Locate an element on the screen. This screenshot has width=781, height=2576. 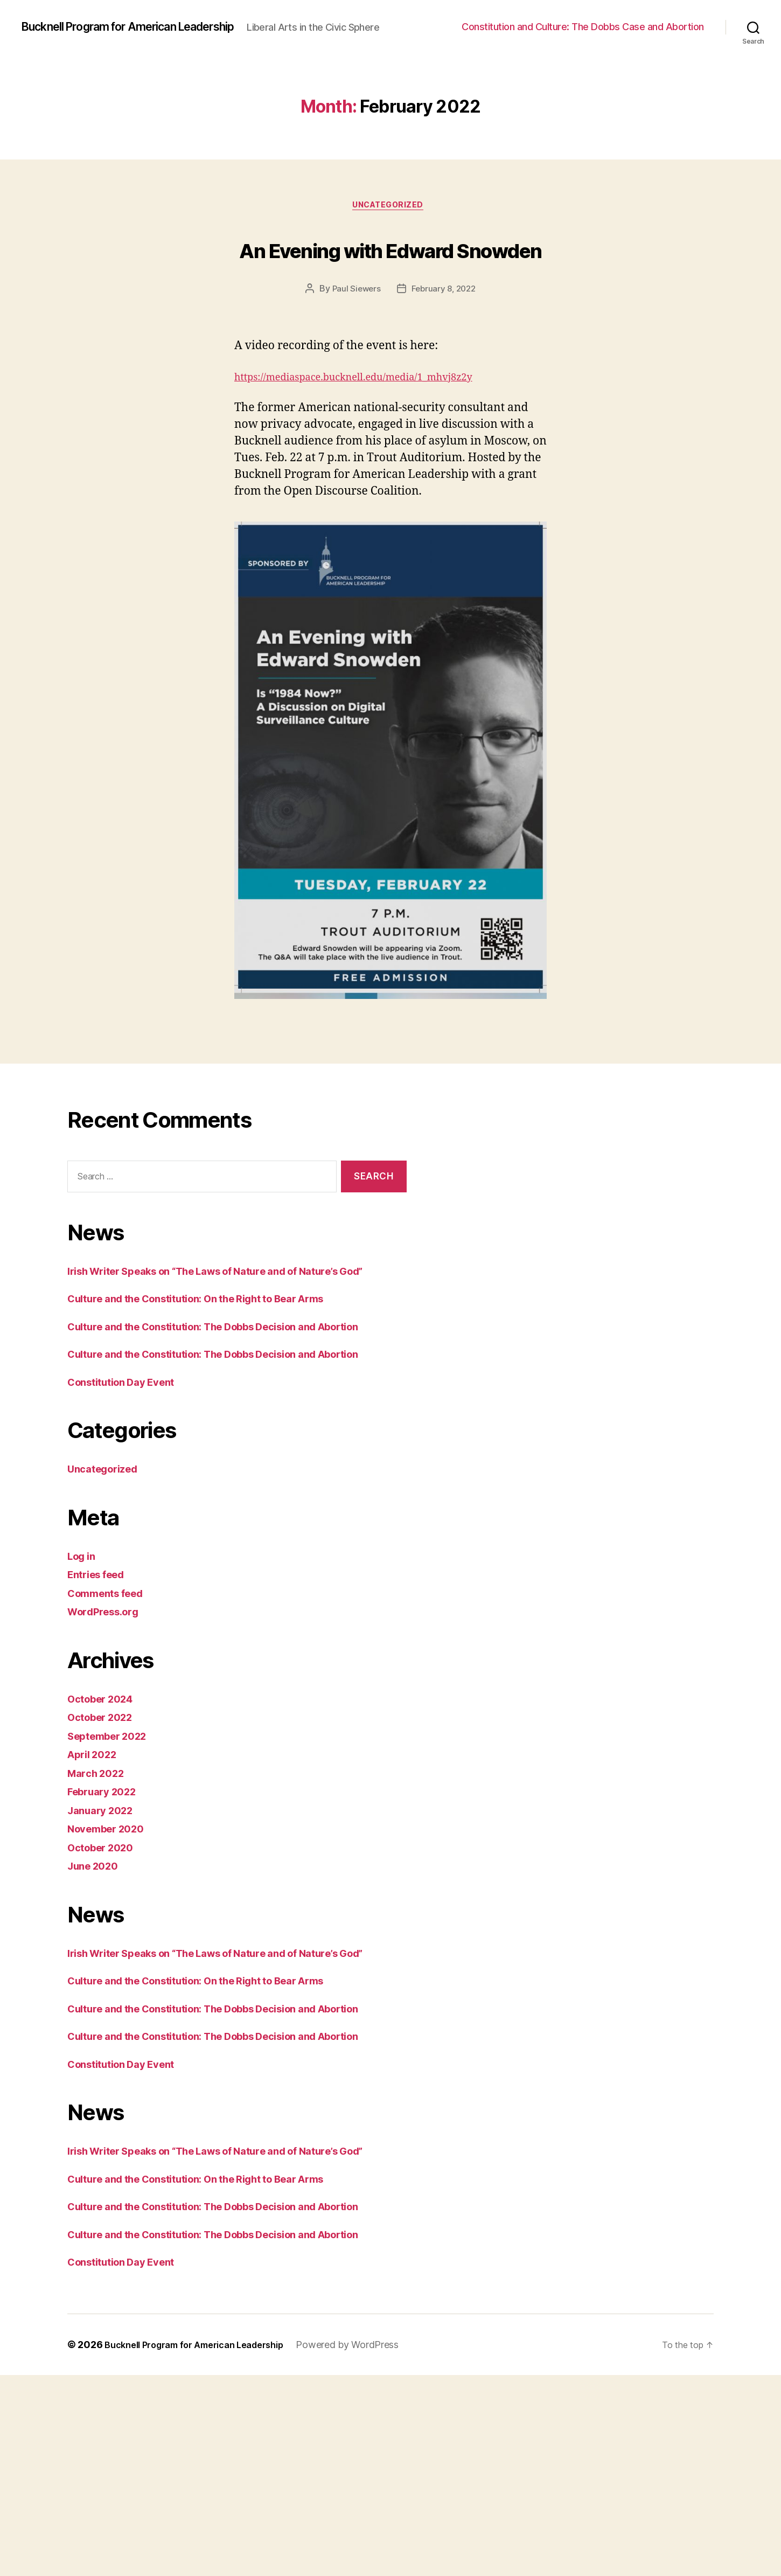
Log in is located at coordinates (83, 1655).